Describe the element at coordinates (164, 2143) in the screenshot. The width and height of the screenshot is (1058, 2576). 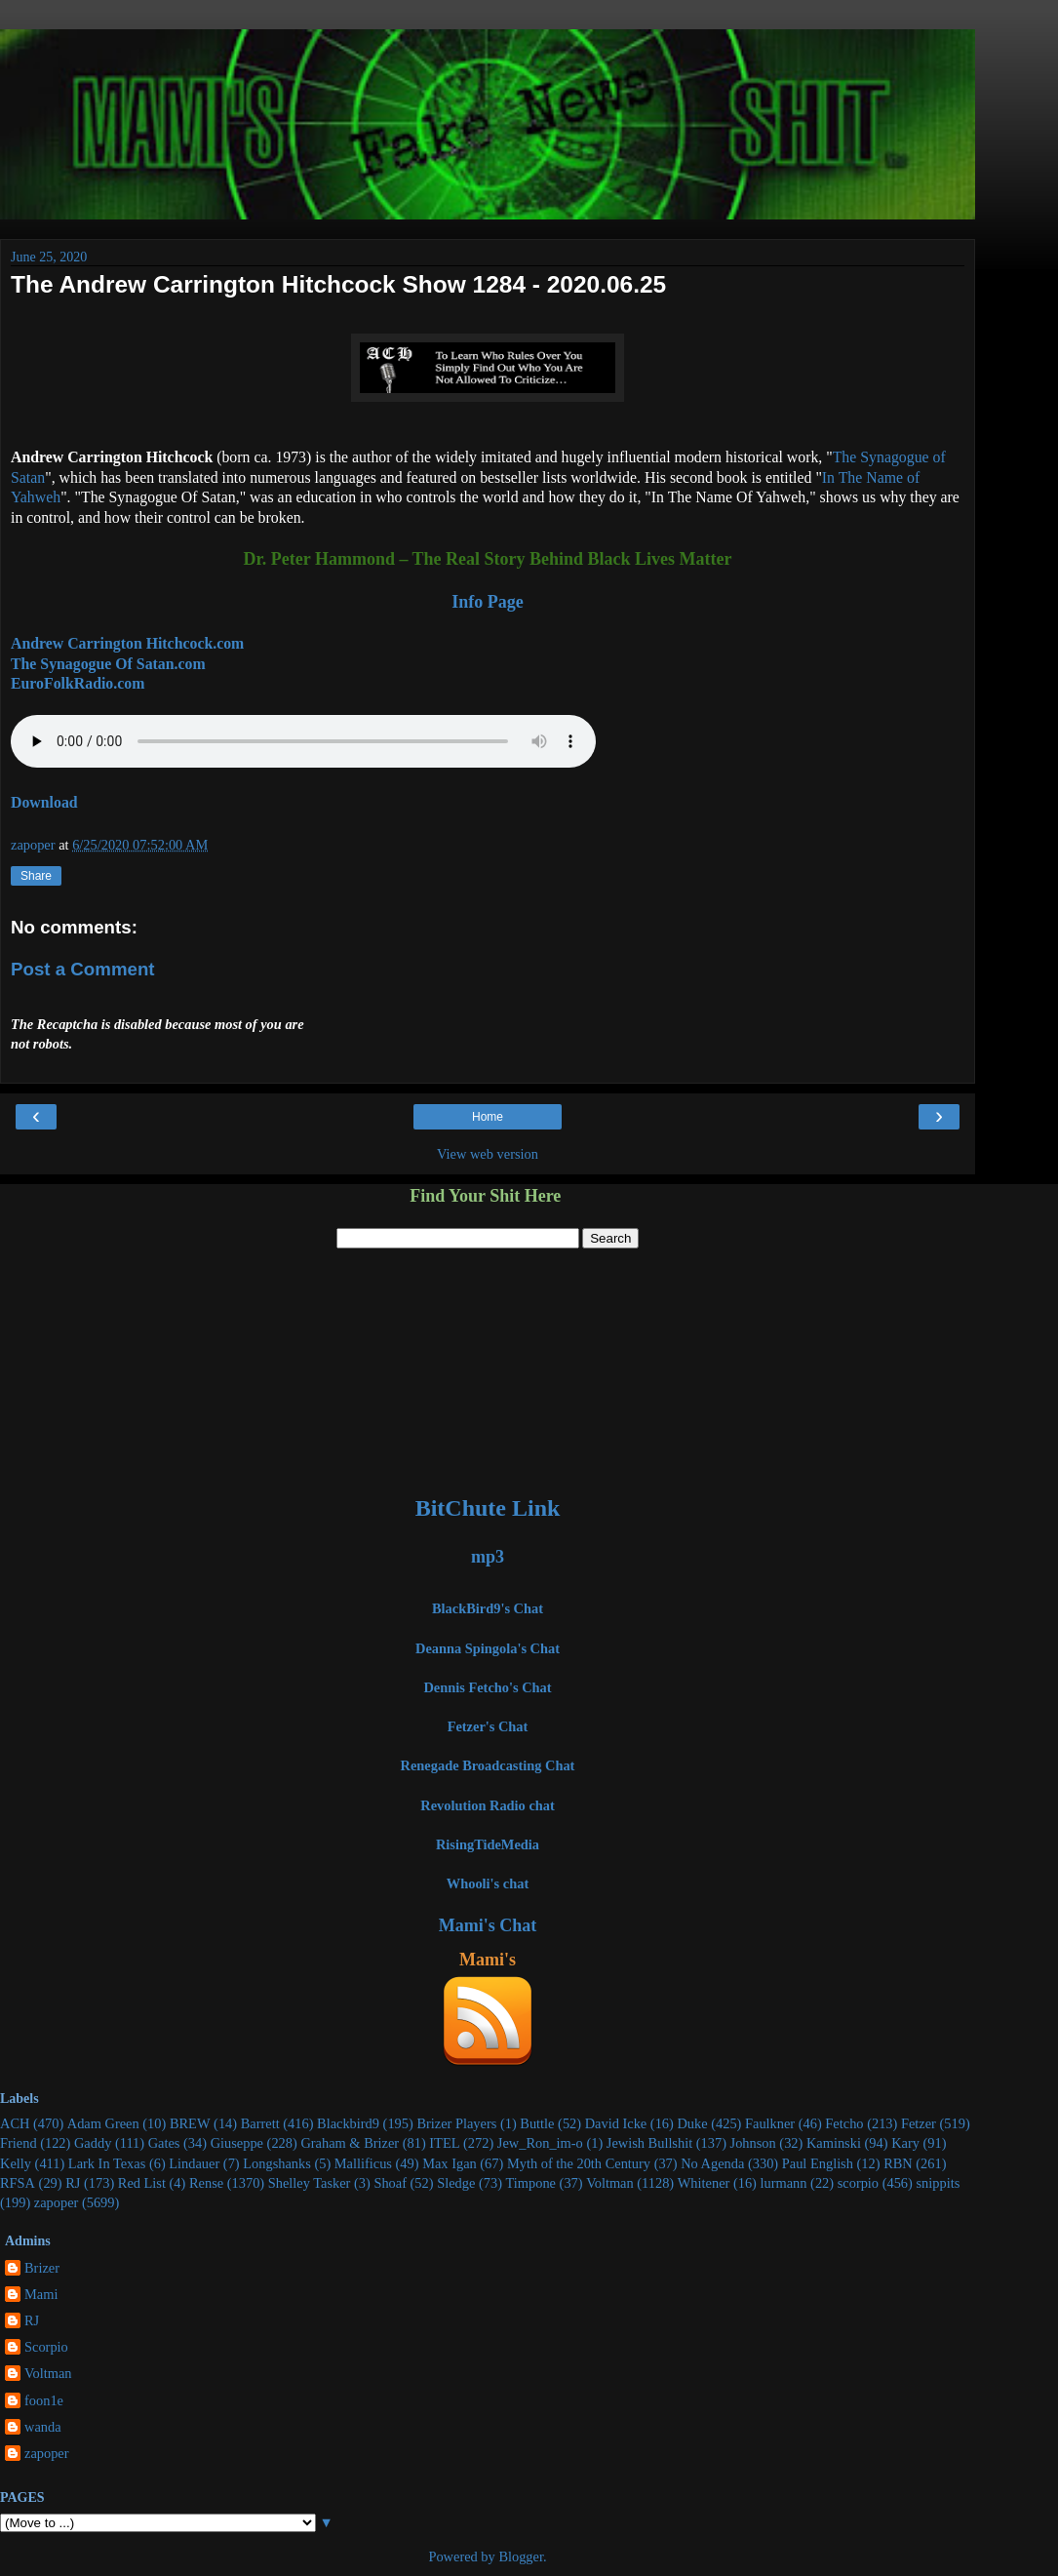
I see `Gates` at that location.